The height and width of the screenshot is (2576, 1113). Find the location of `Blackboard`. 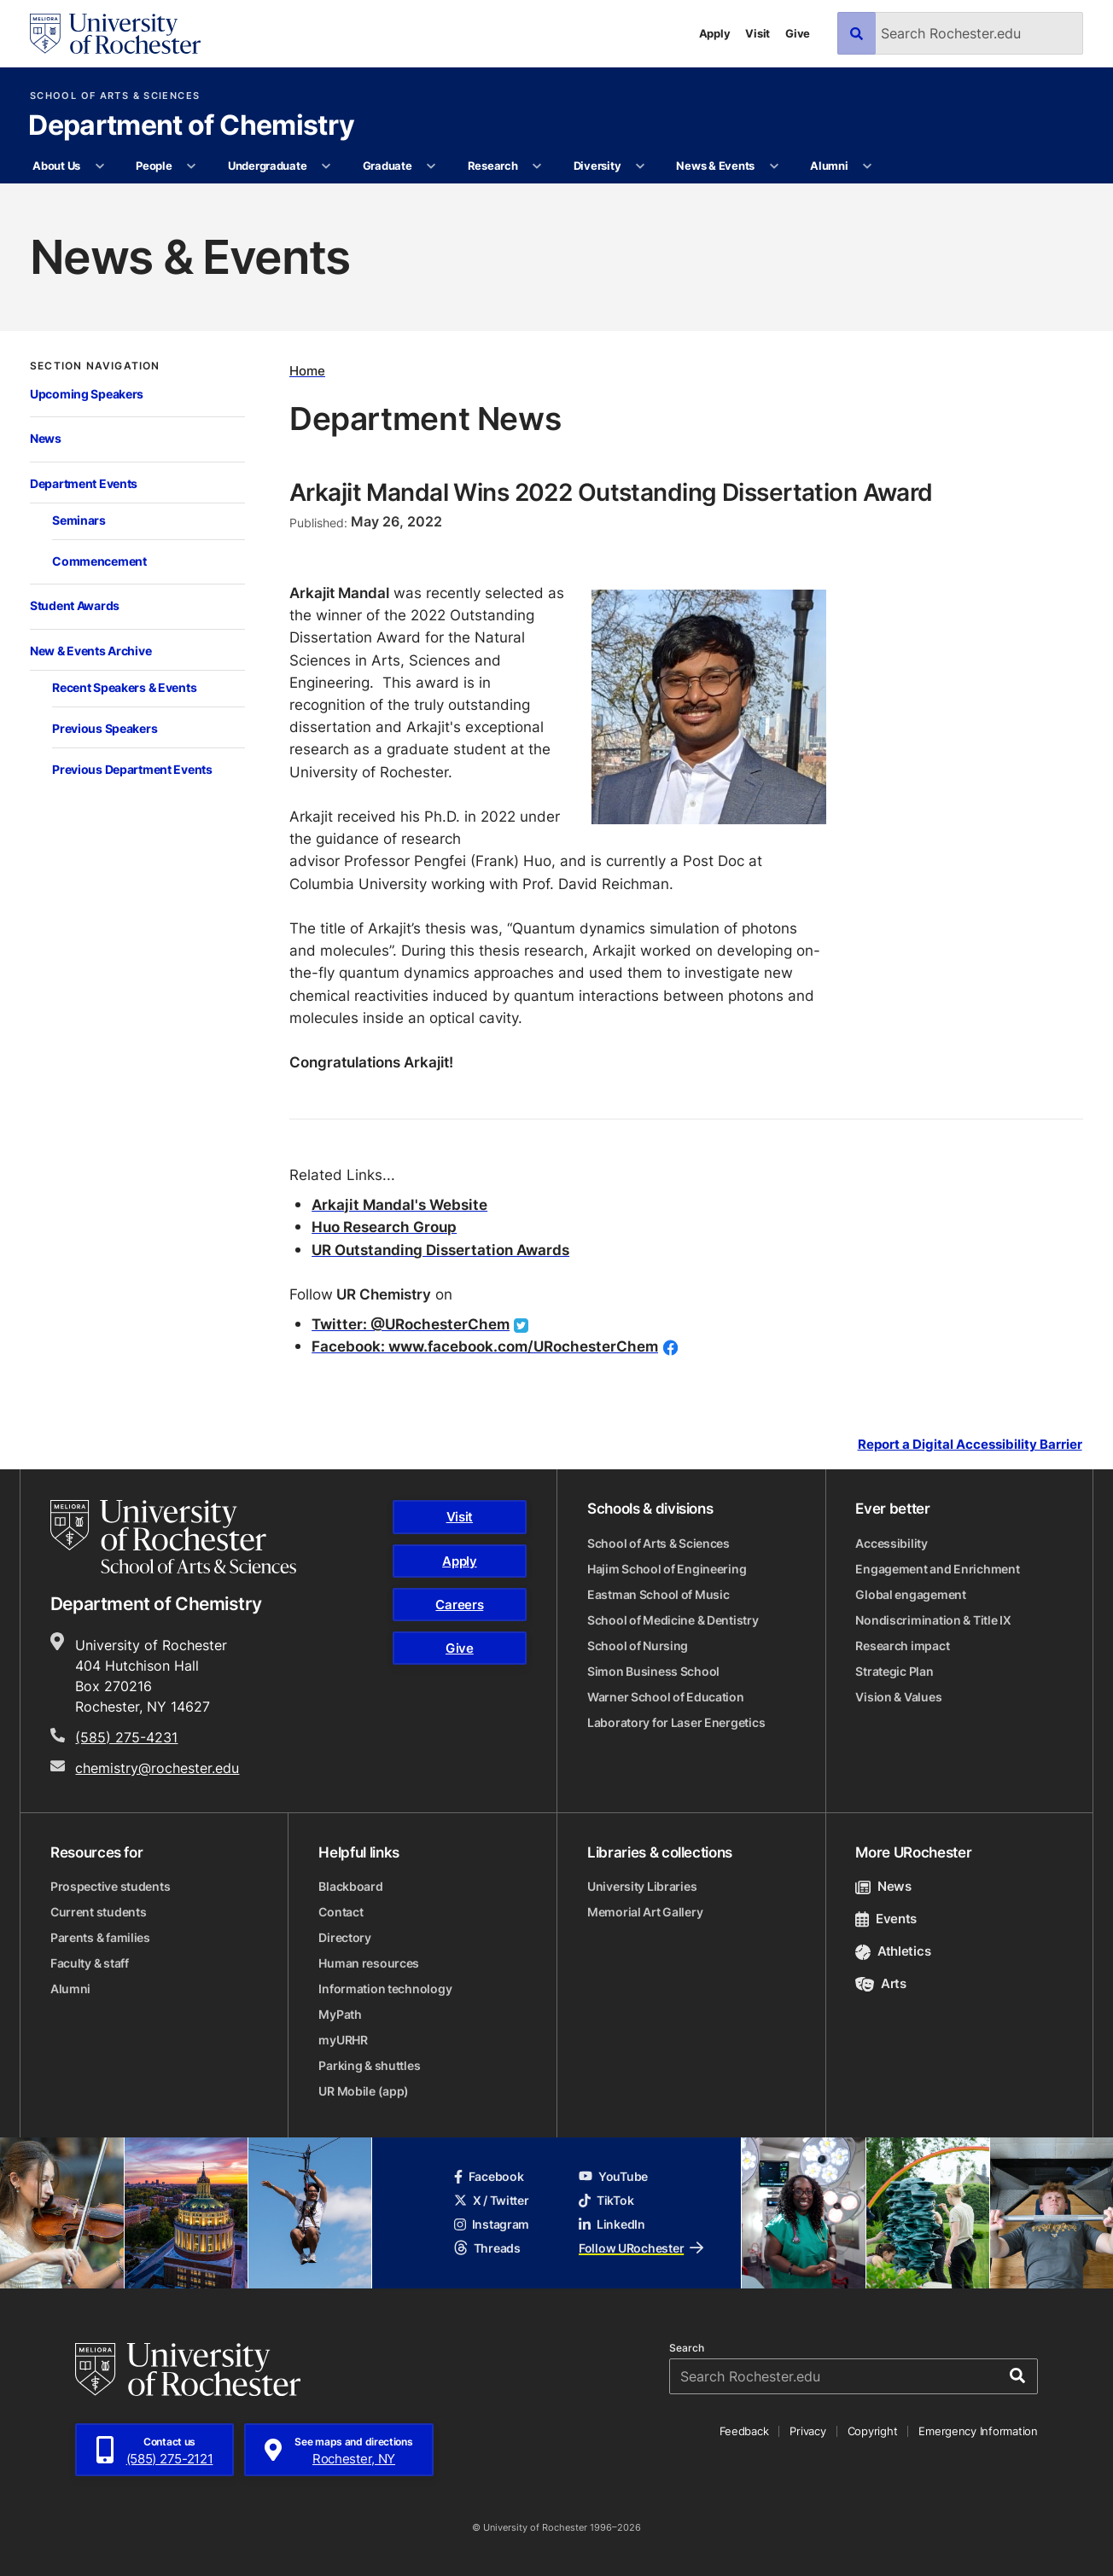

Blackboard is located at coordinates (350, 1886).